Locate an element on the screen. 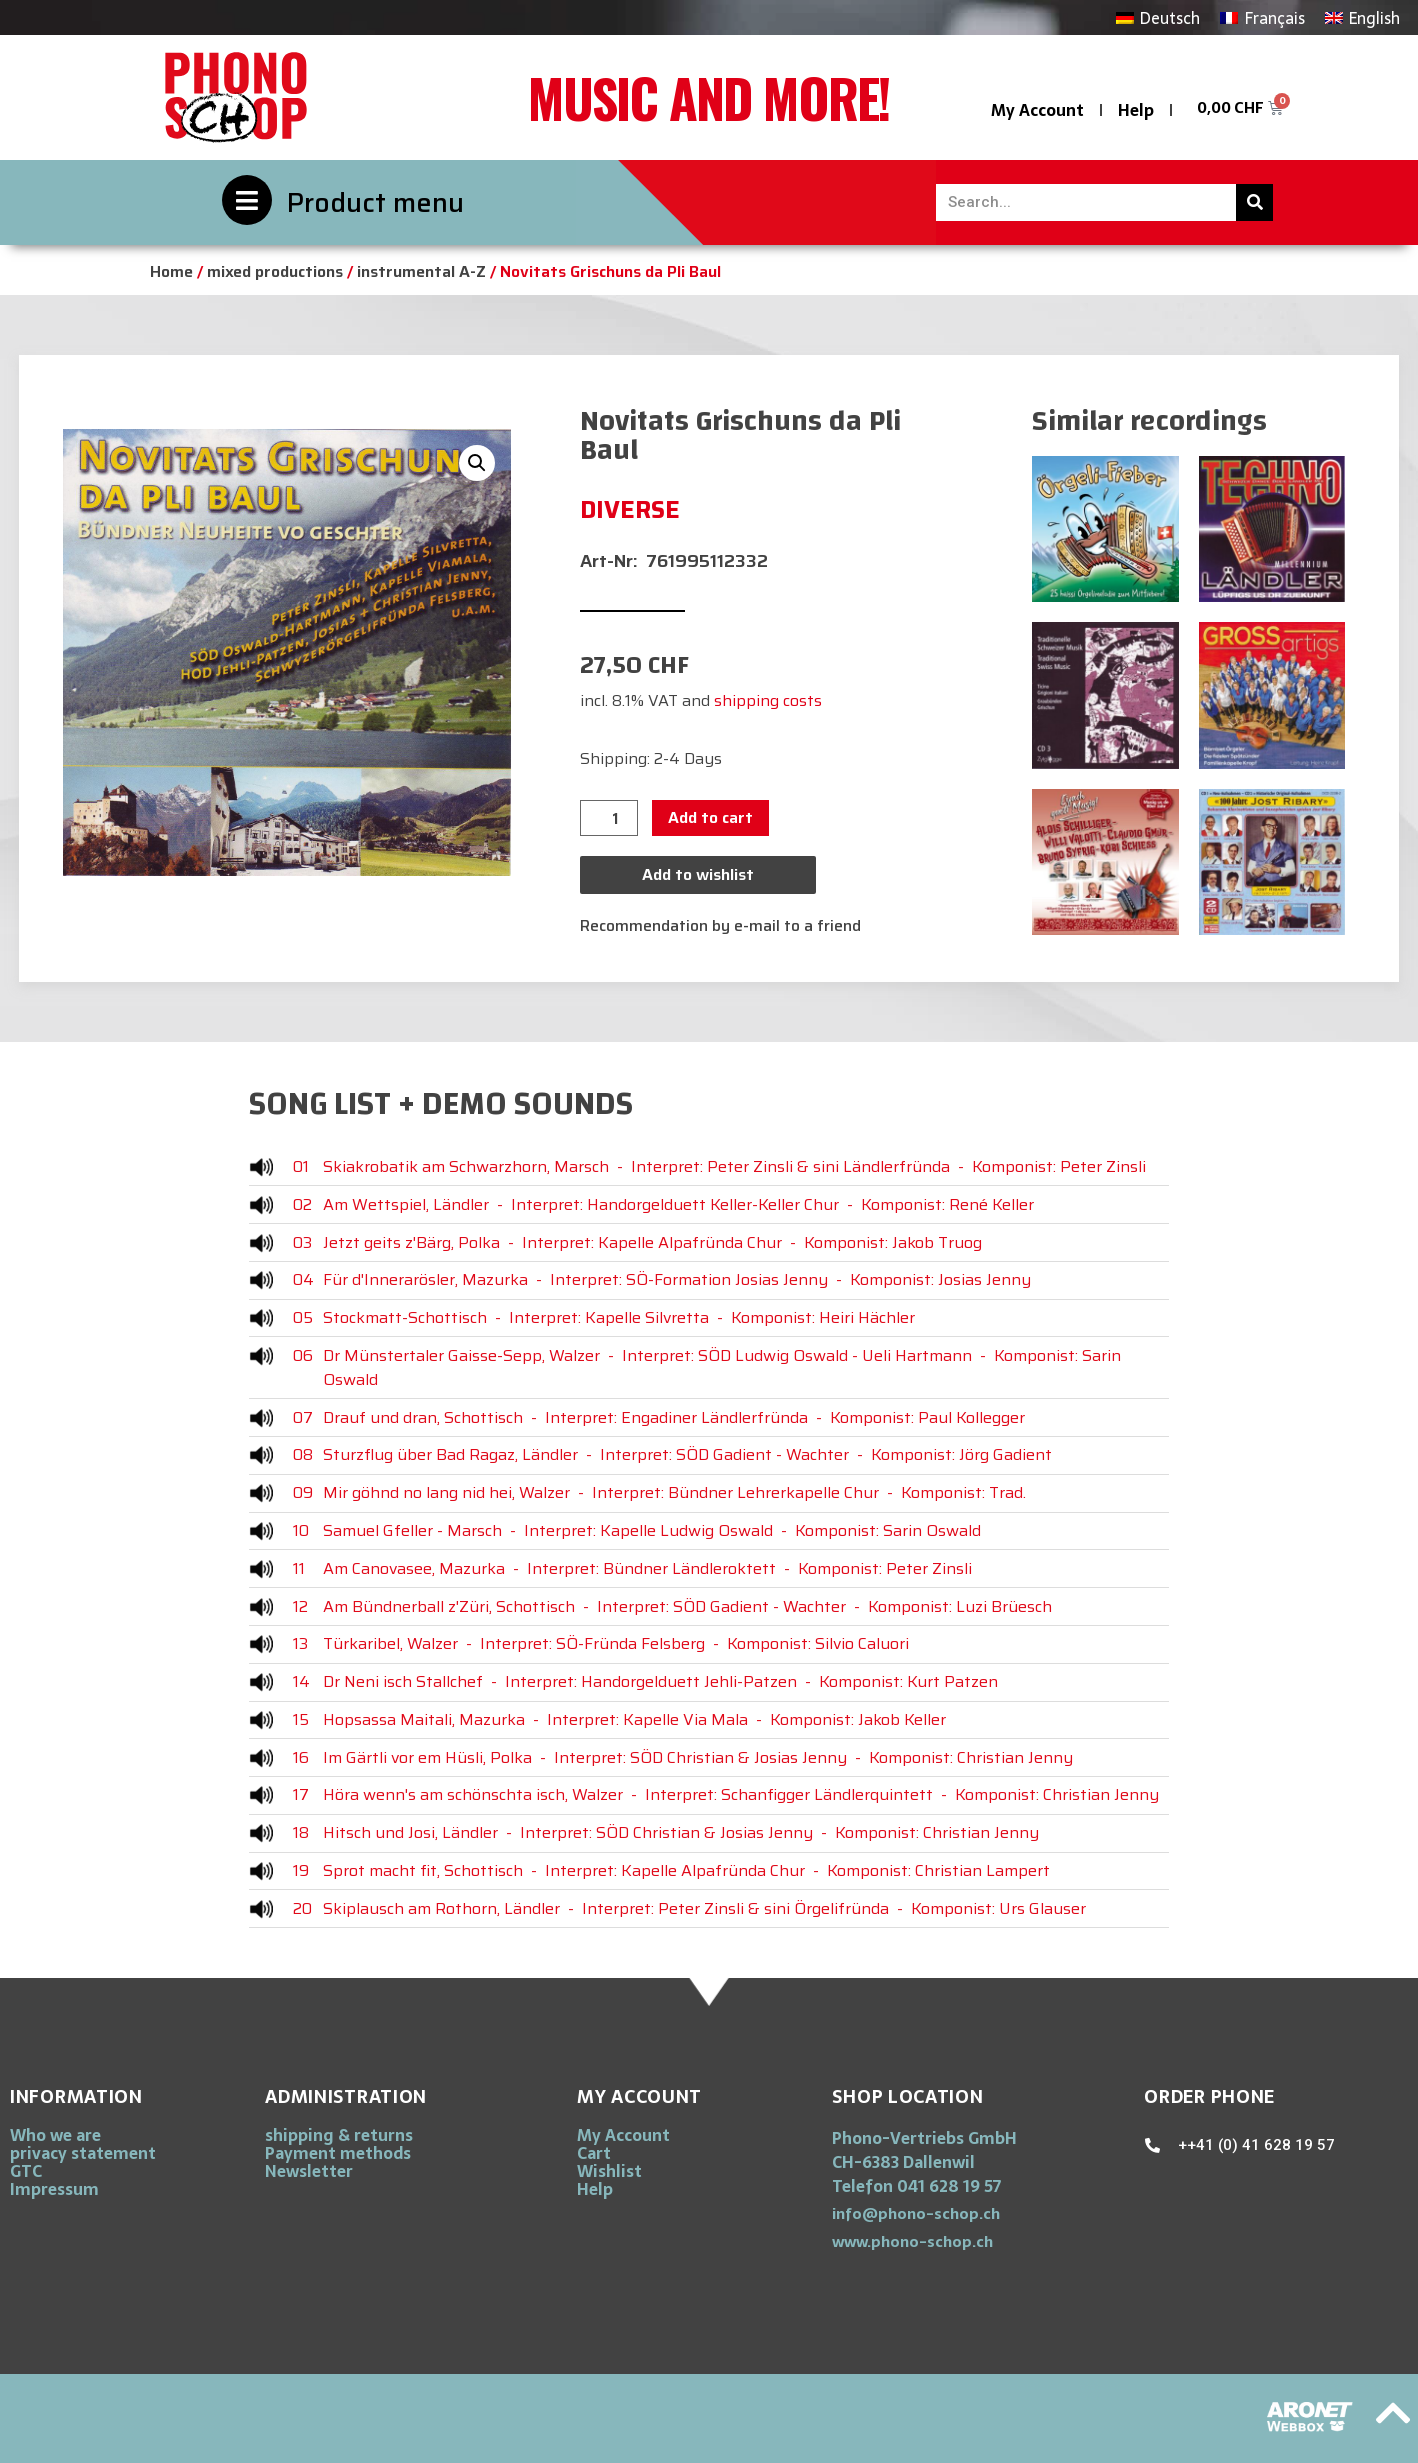  Product menu is located at coordinates (375, 202).